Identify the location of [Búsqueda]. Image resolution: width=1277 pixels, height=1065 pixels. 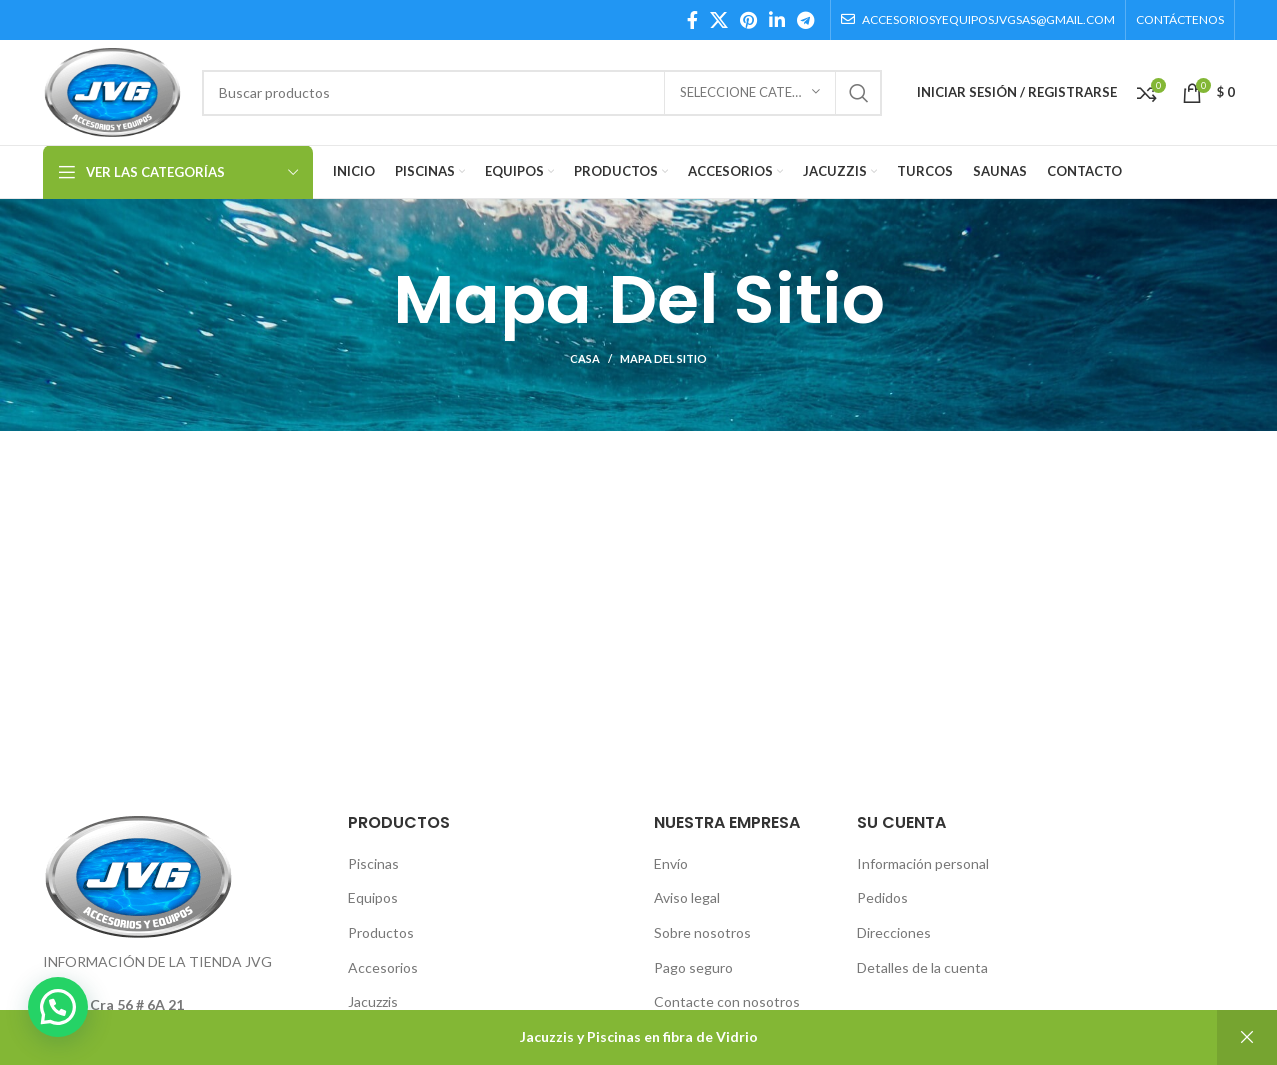
(541, 93).